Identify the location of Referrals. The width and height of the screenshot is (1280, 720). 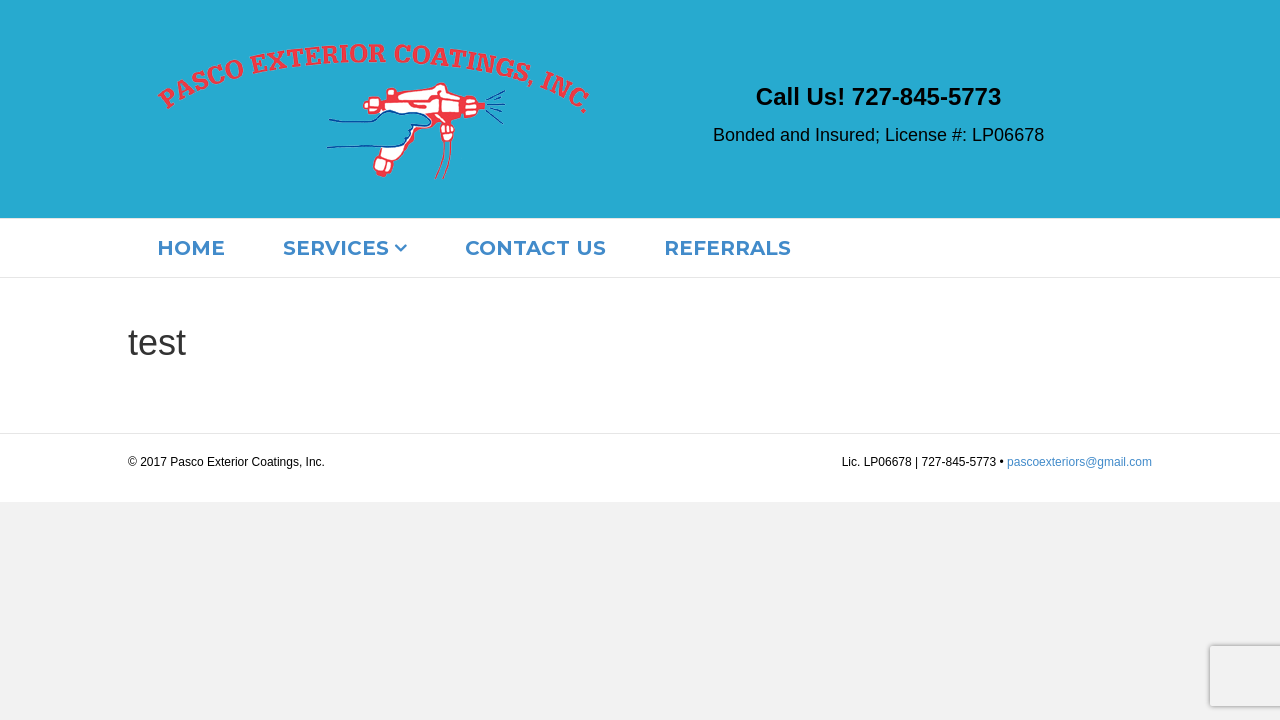
(727, 248).